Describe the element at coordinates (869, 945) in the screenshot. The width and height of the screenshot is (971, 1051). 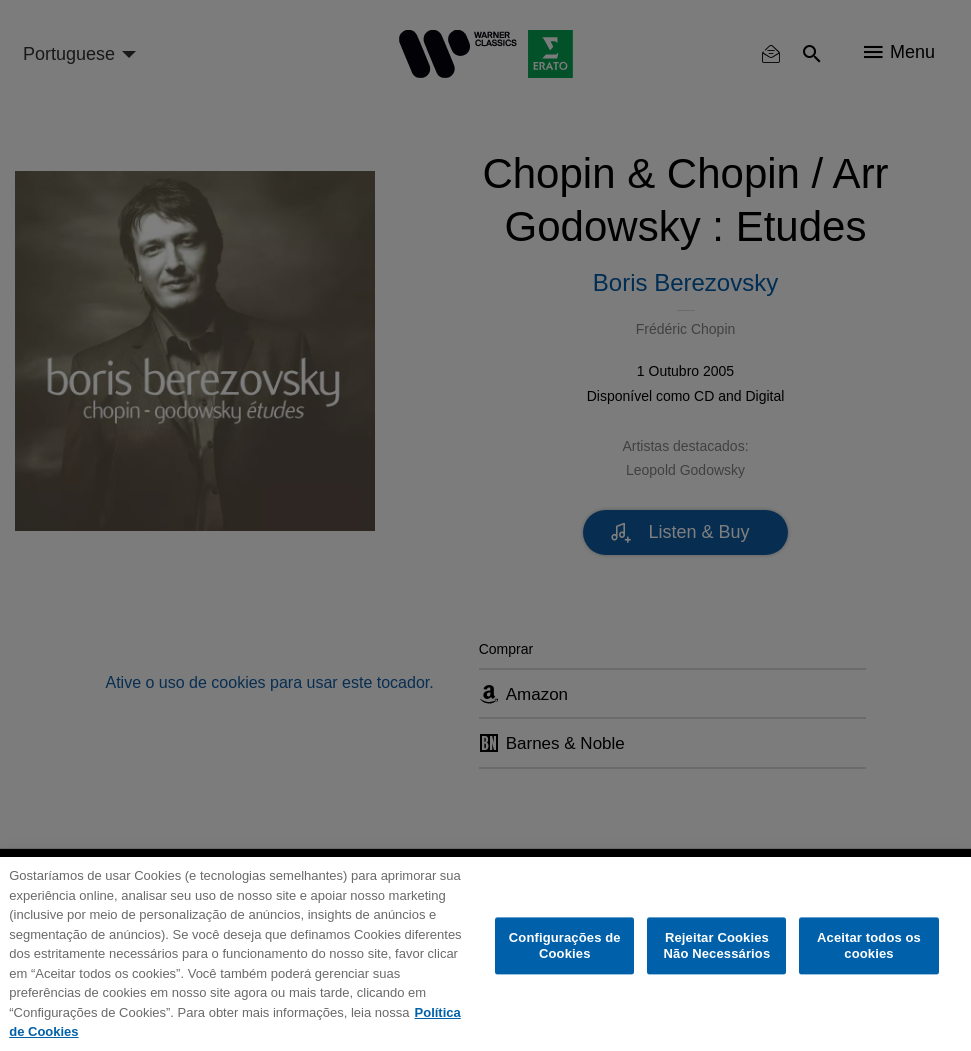
I see `Aceitar todos os cookies` at that location.